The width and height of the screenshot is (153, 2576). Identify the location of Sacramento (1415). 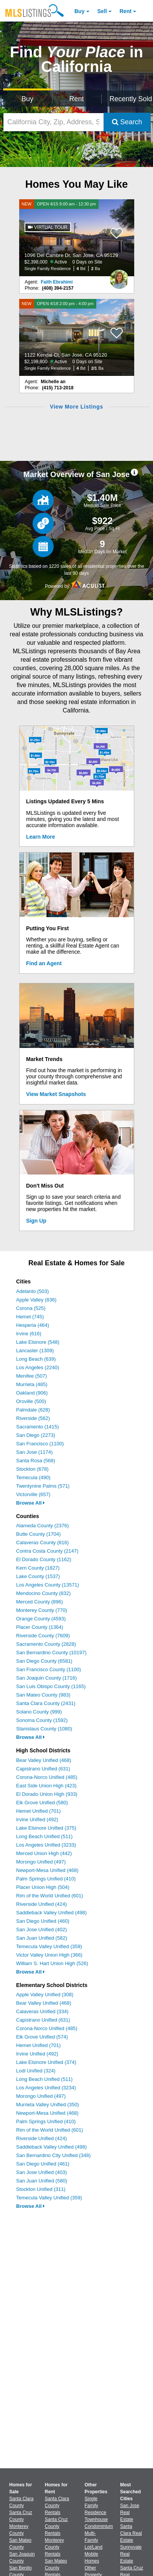
(37, 1427).